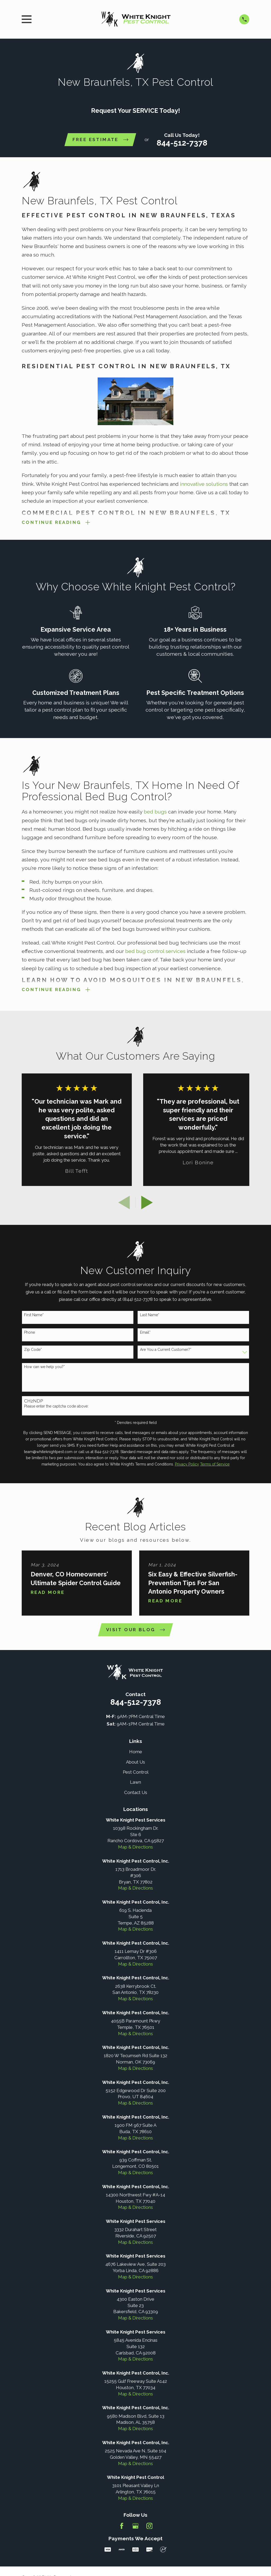  What do you see at coordinates (203, 484) in the screenshot?
I see `innovative solutions` at bounding box center [203, 484].